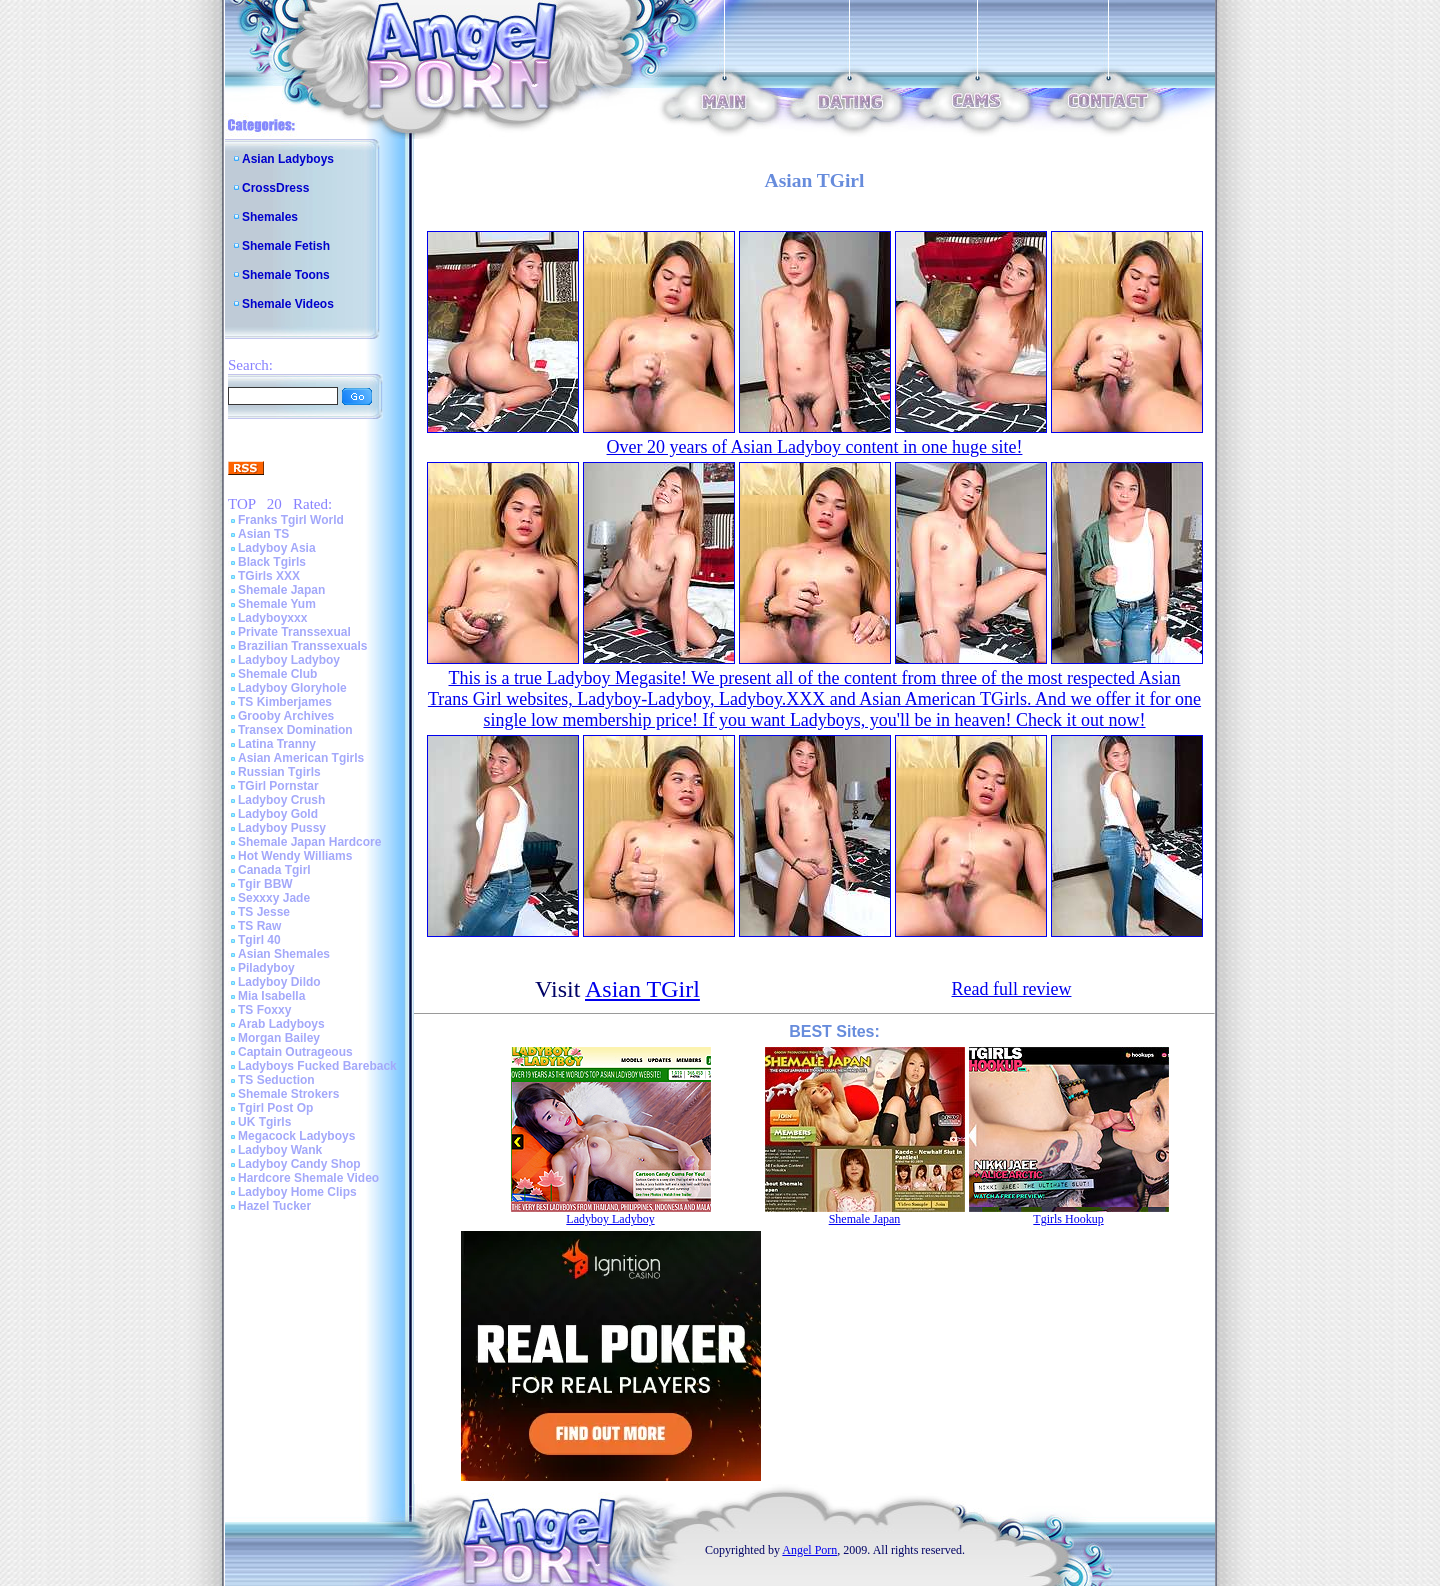 This screenshot has height=1586, width=1440. I want to click on Piladyboy, so click(266, 968).